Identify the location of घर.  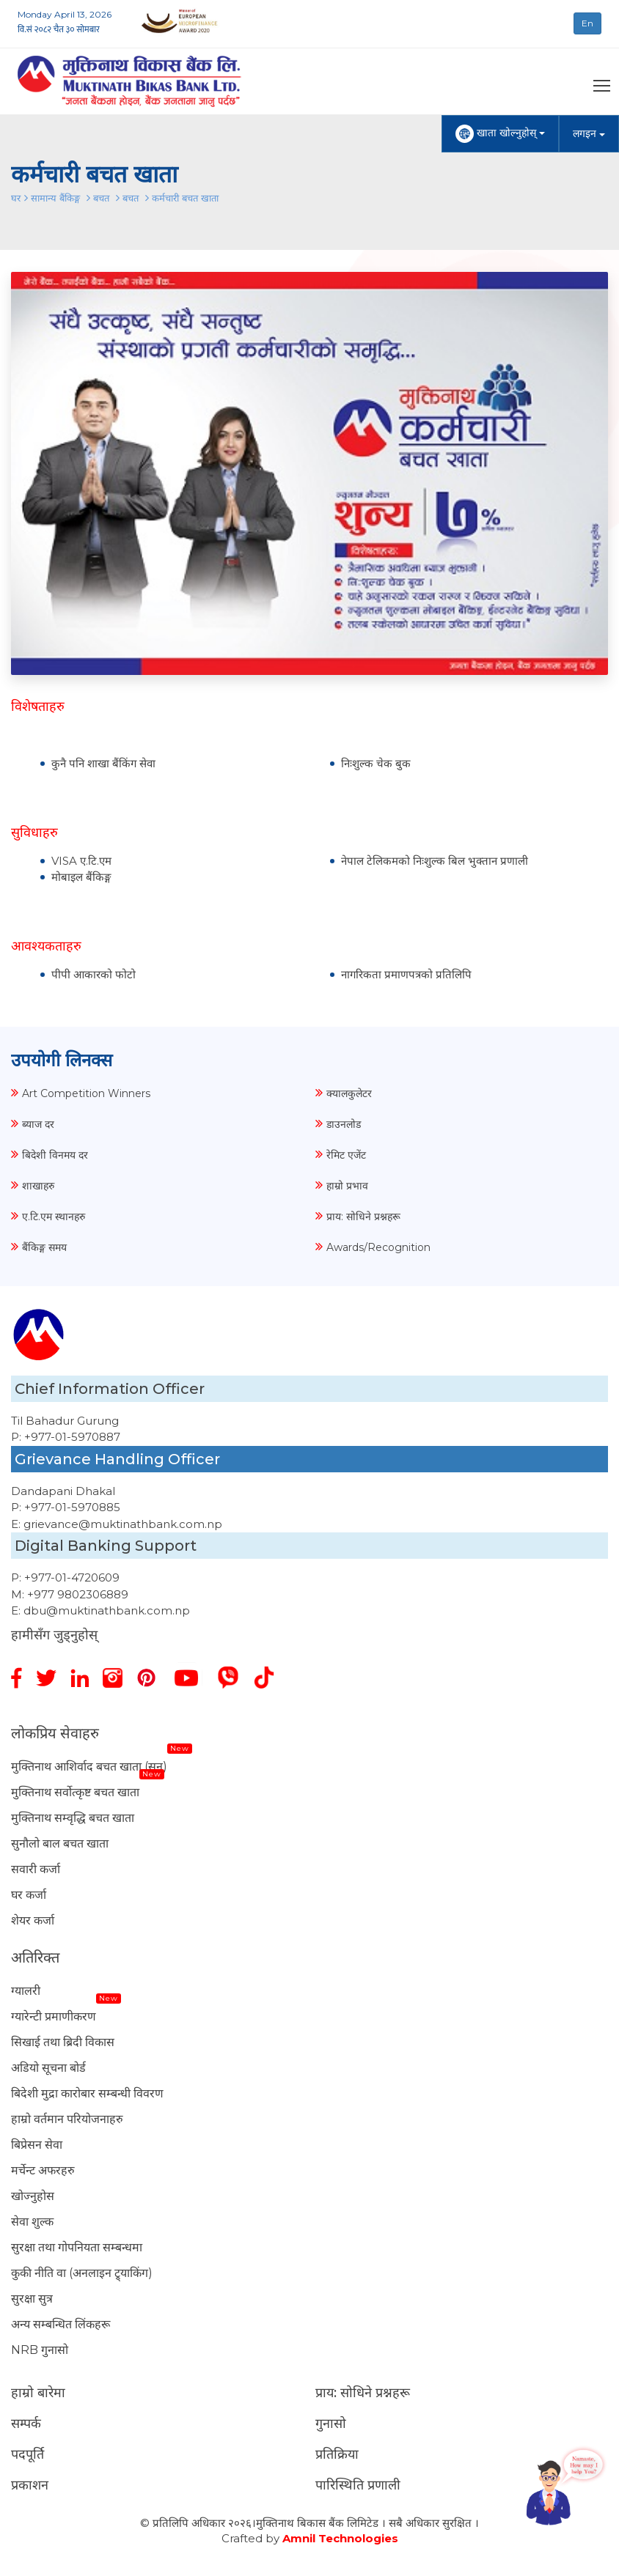
(16, 198).